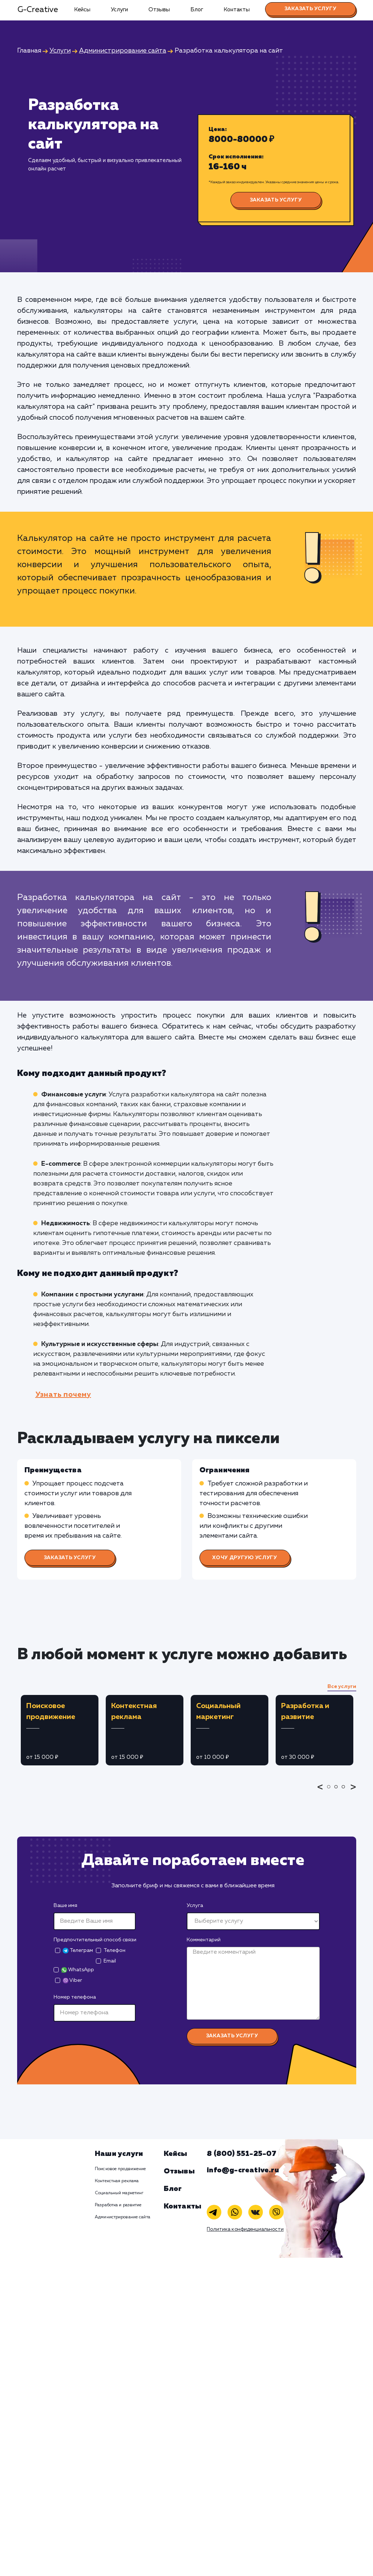 The height and width of the screenshot is (2576, 373). What do you see at coordinates (243, 2170) in the screenshot?
I see `info@g-creative.ru` at bounding box center [243, 2170].